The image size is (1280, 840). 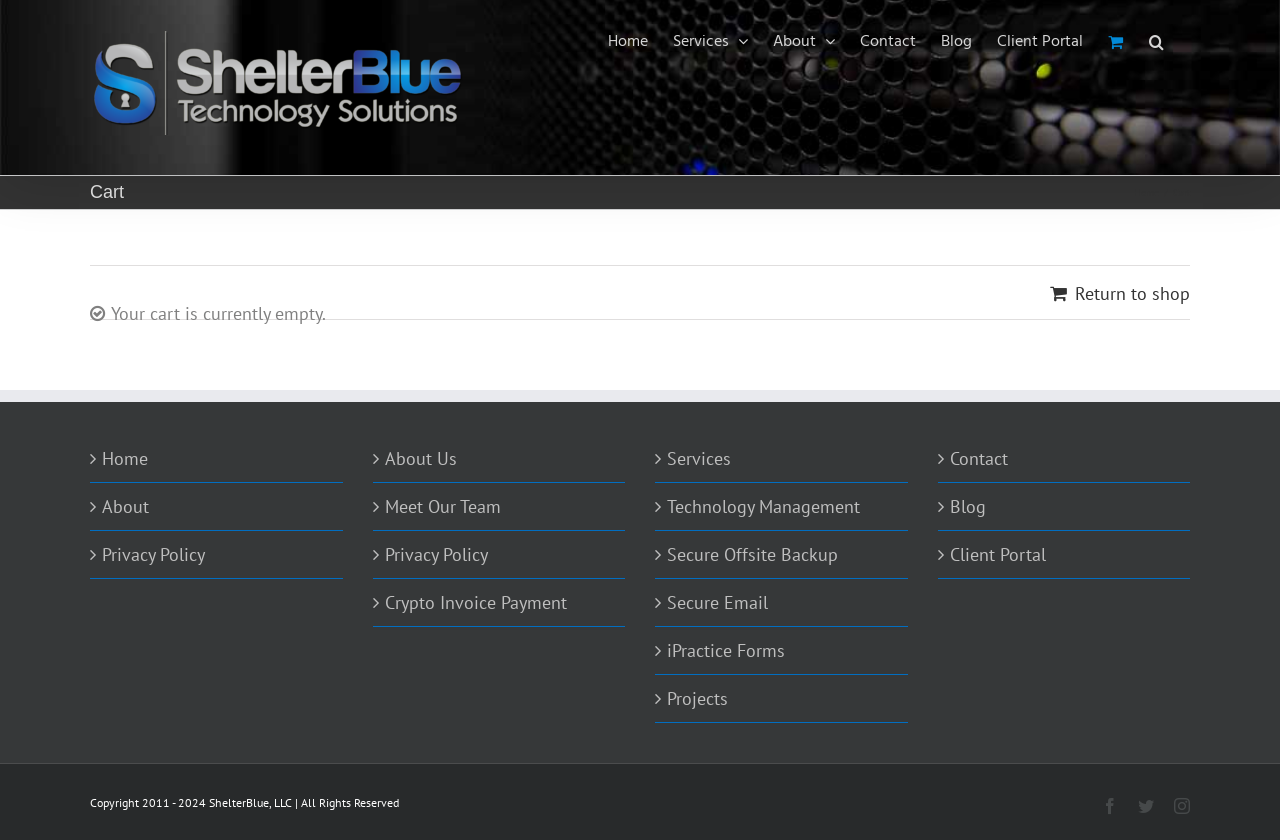 I want to click on Home, so click(x=125, y=458).